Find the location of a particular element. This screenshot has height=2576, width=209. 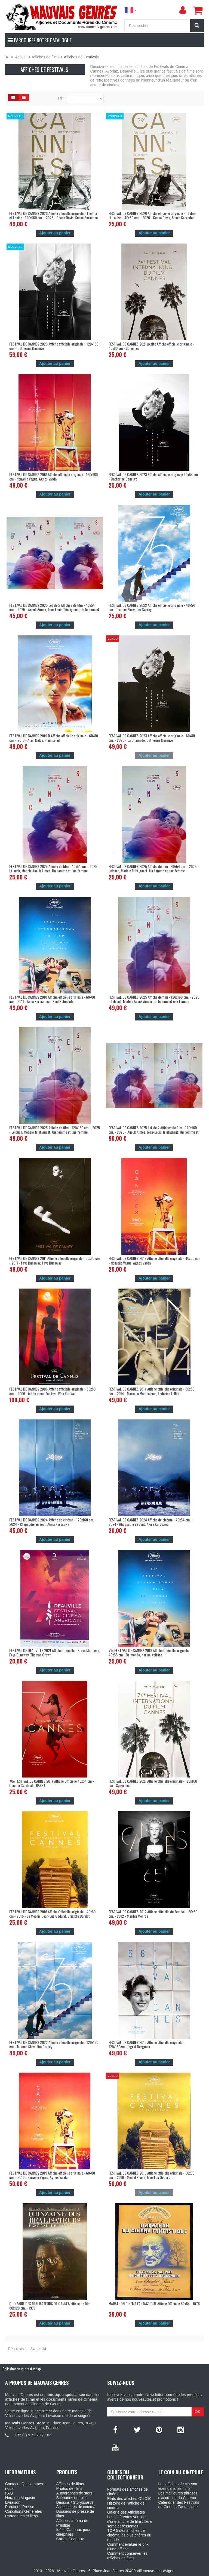

Les meilleures phrases d'accroche du Cinema is located at coordinates (178, 2495).